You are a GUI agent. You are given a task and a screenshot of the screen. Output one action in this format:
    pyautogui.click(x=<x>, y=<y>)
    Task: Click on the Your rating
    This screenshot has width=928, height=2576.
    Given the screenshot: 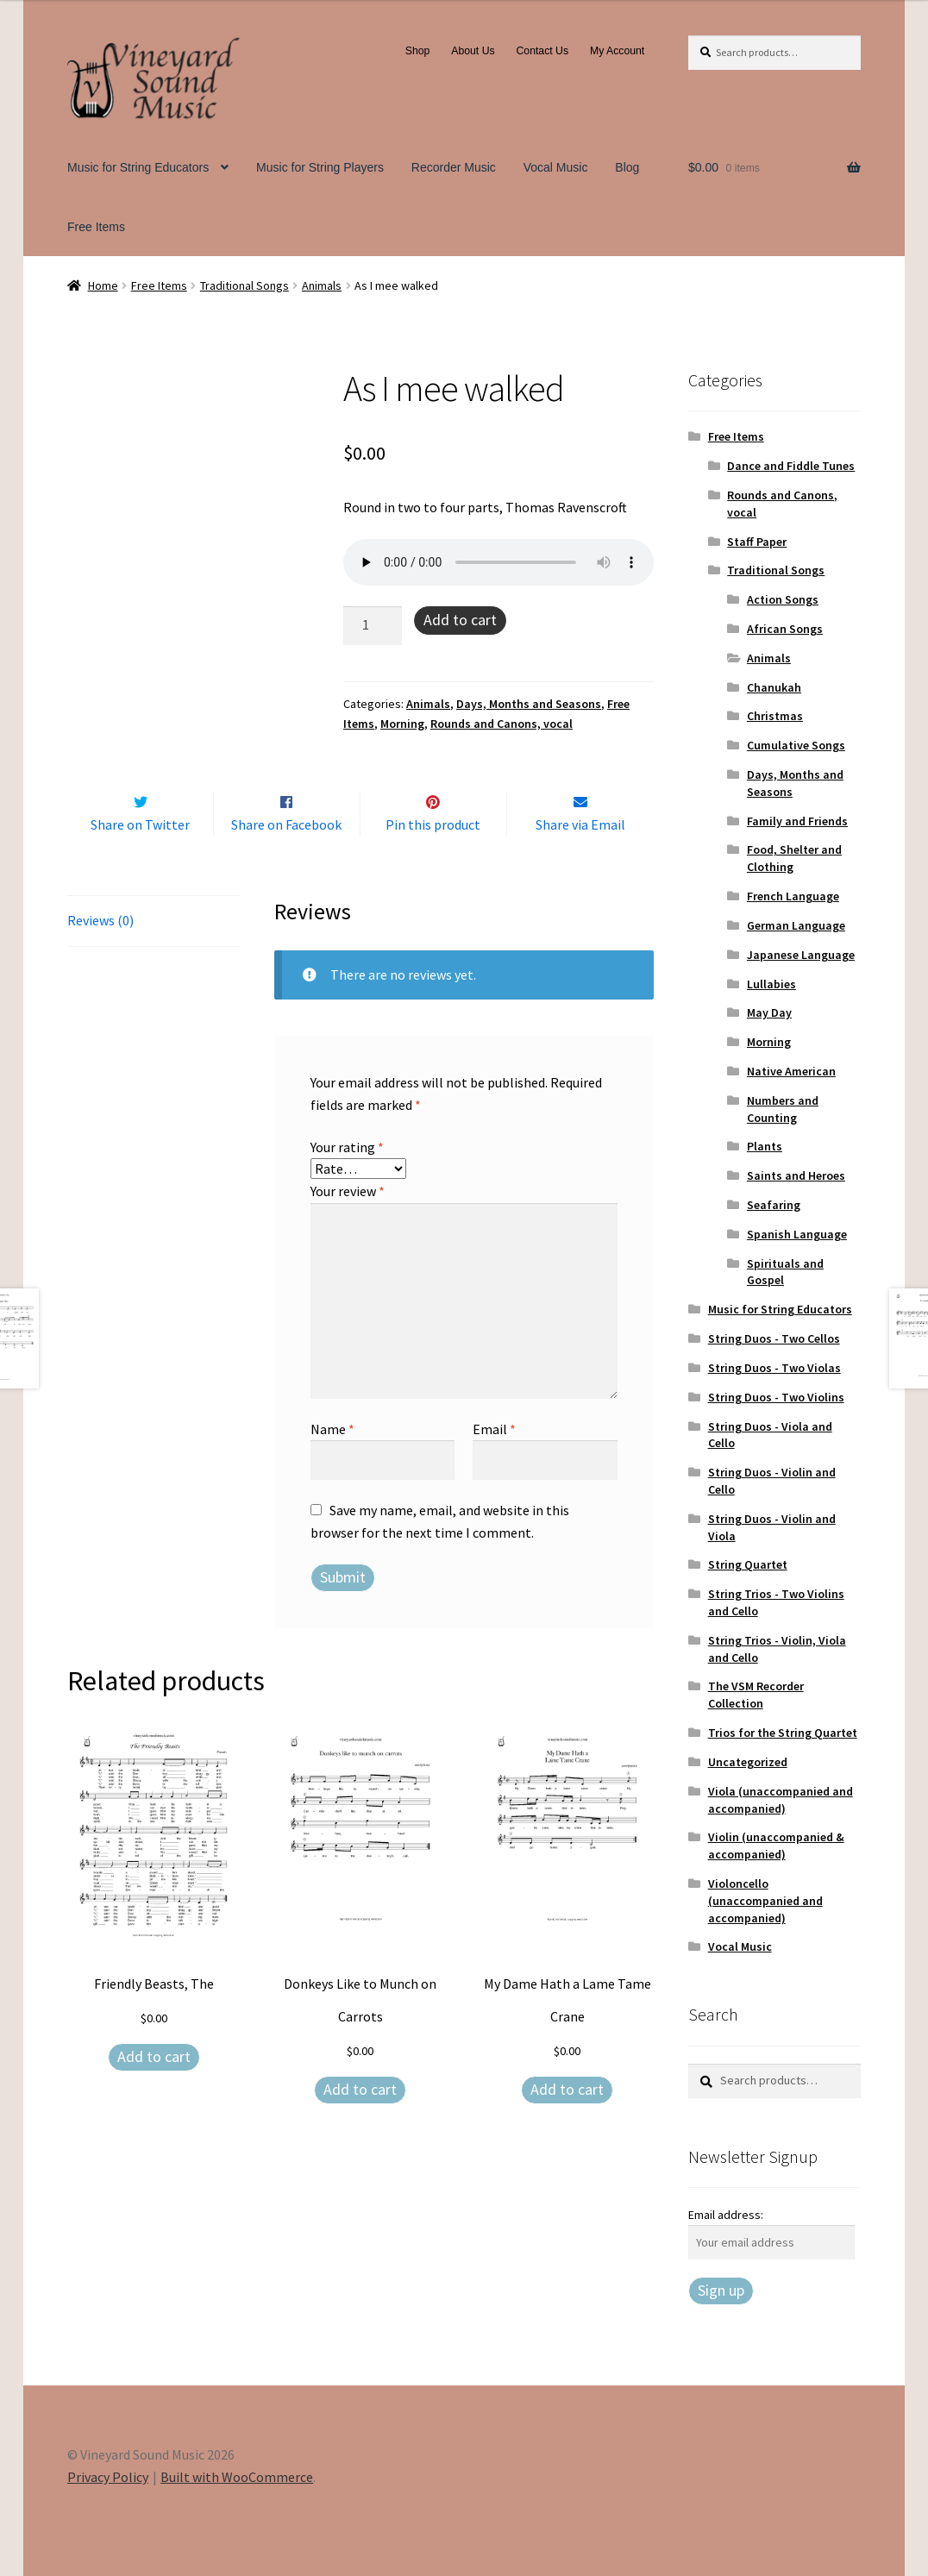 What is the action you would take?
    pyautogui.click(x=347, y=1183)
    